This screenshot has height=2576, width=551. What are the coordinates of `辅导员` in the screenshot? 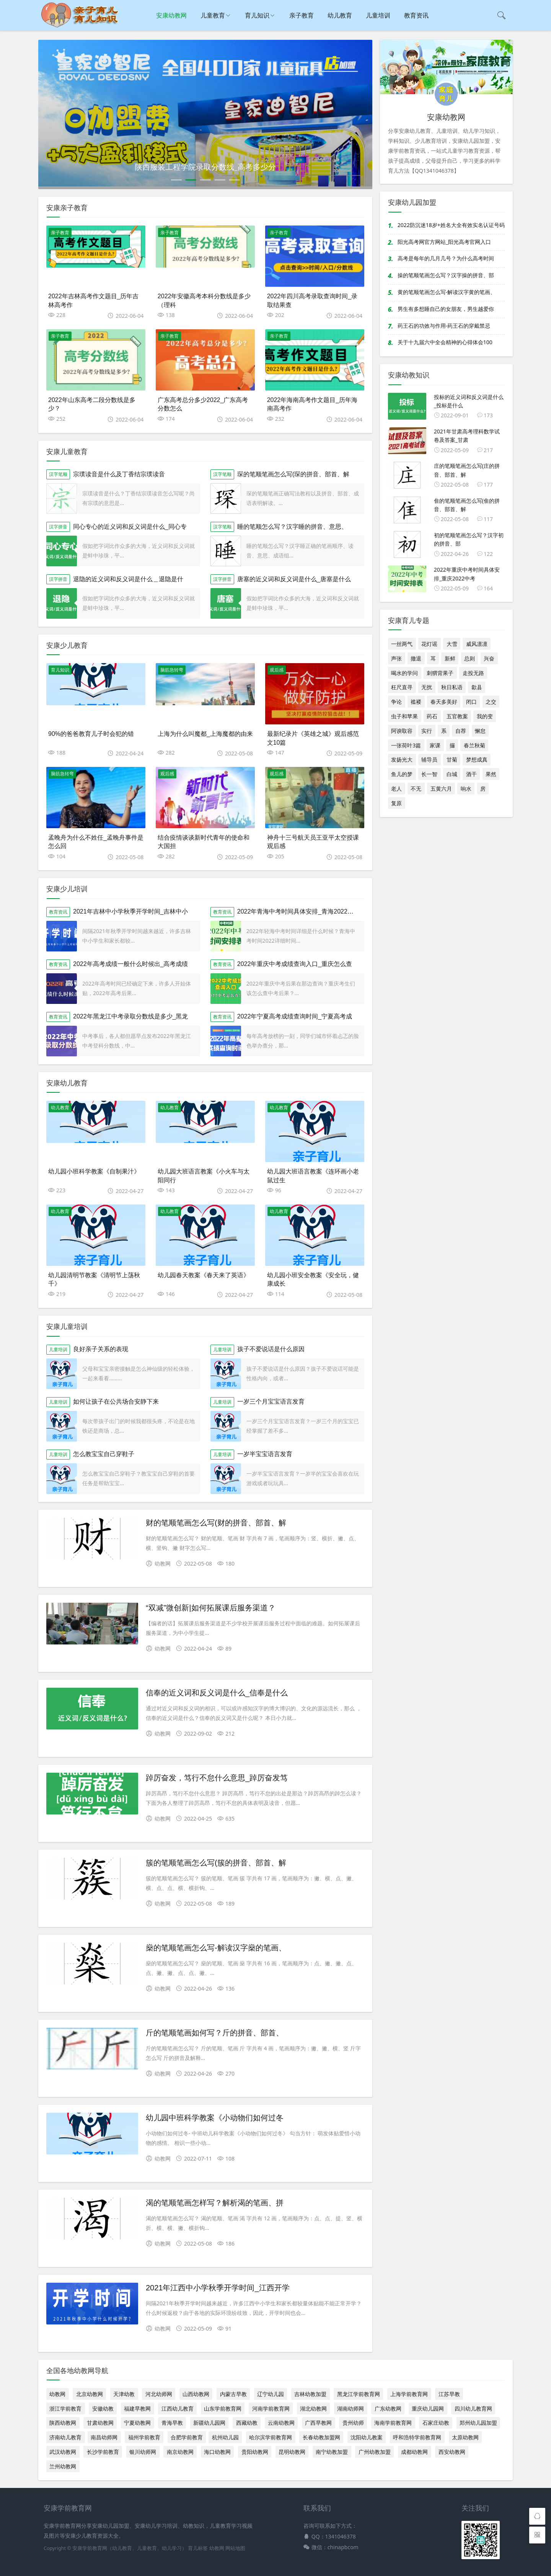 It's located at (429, 759).